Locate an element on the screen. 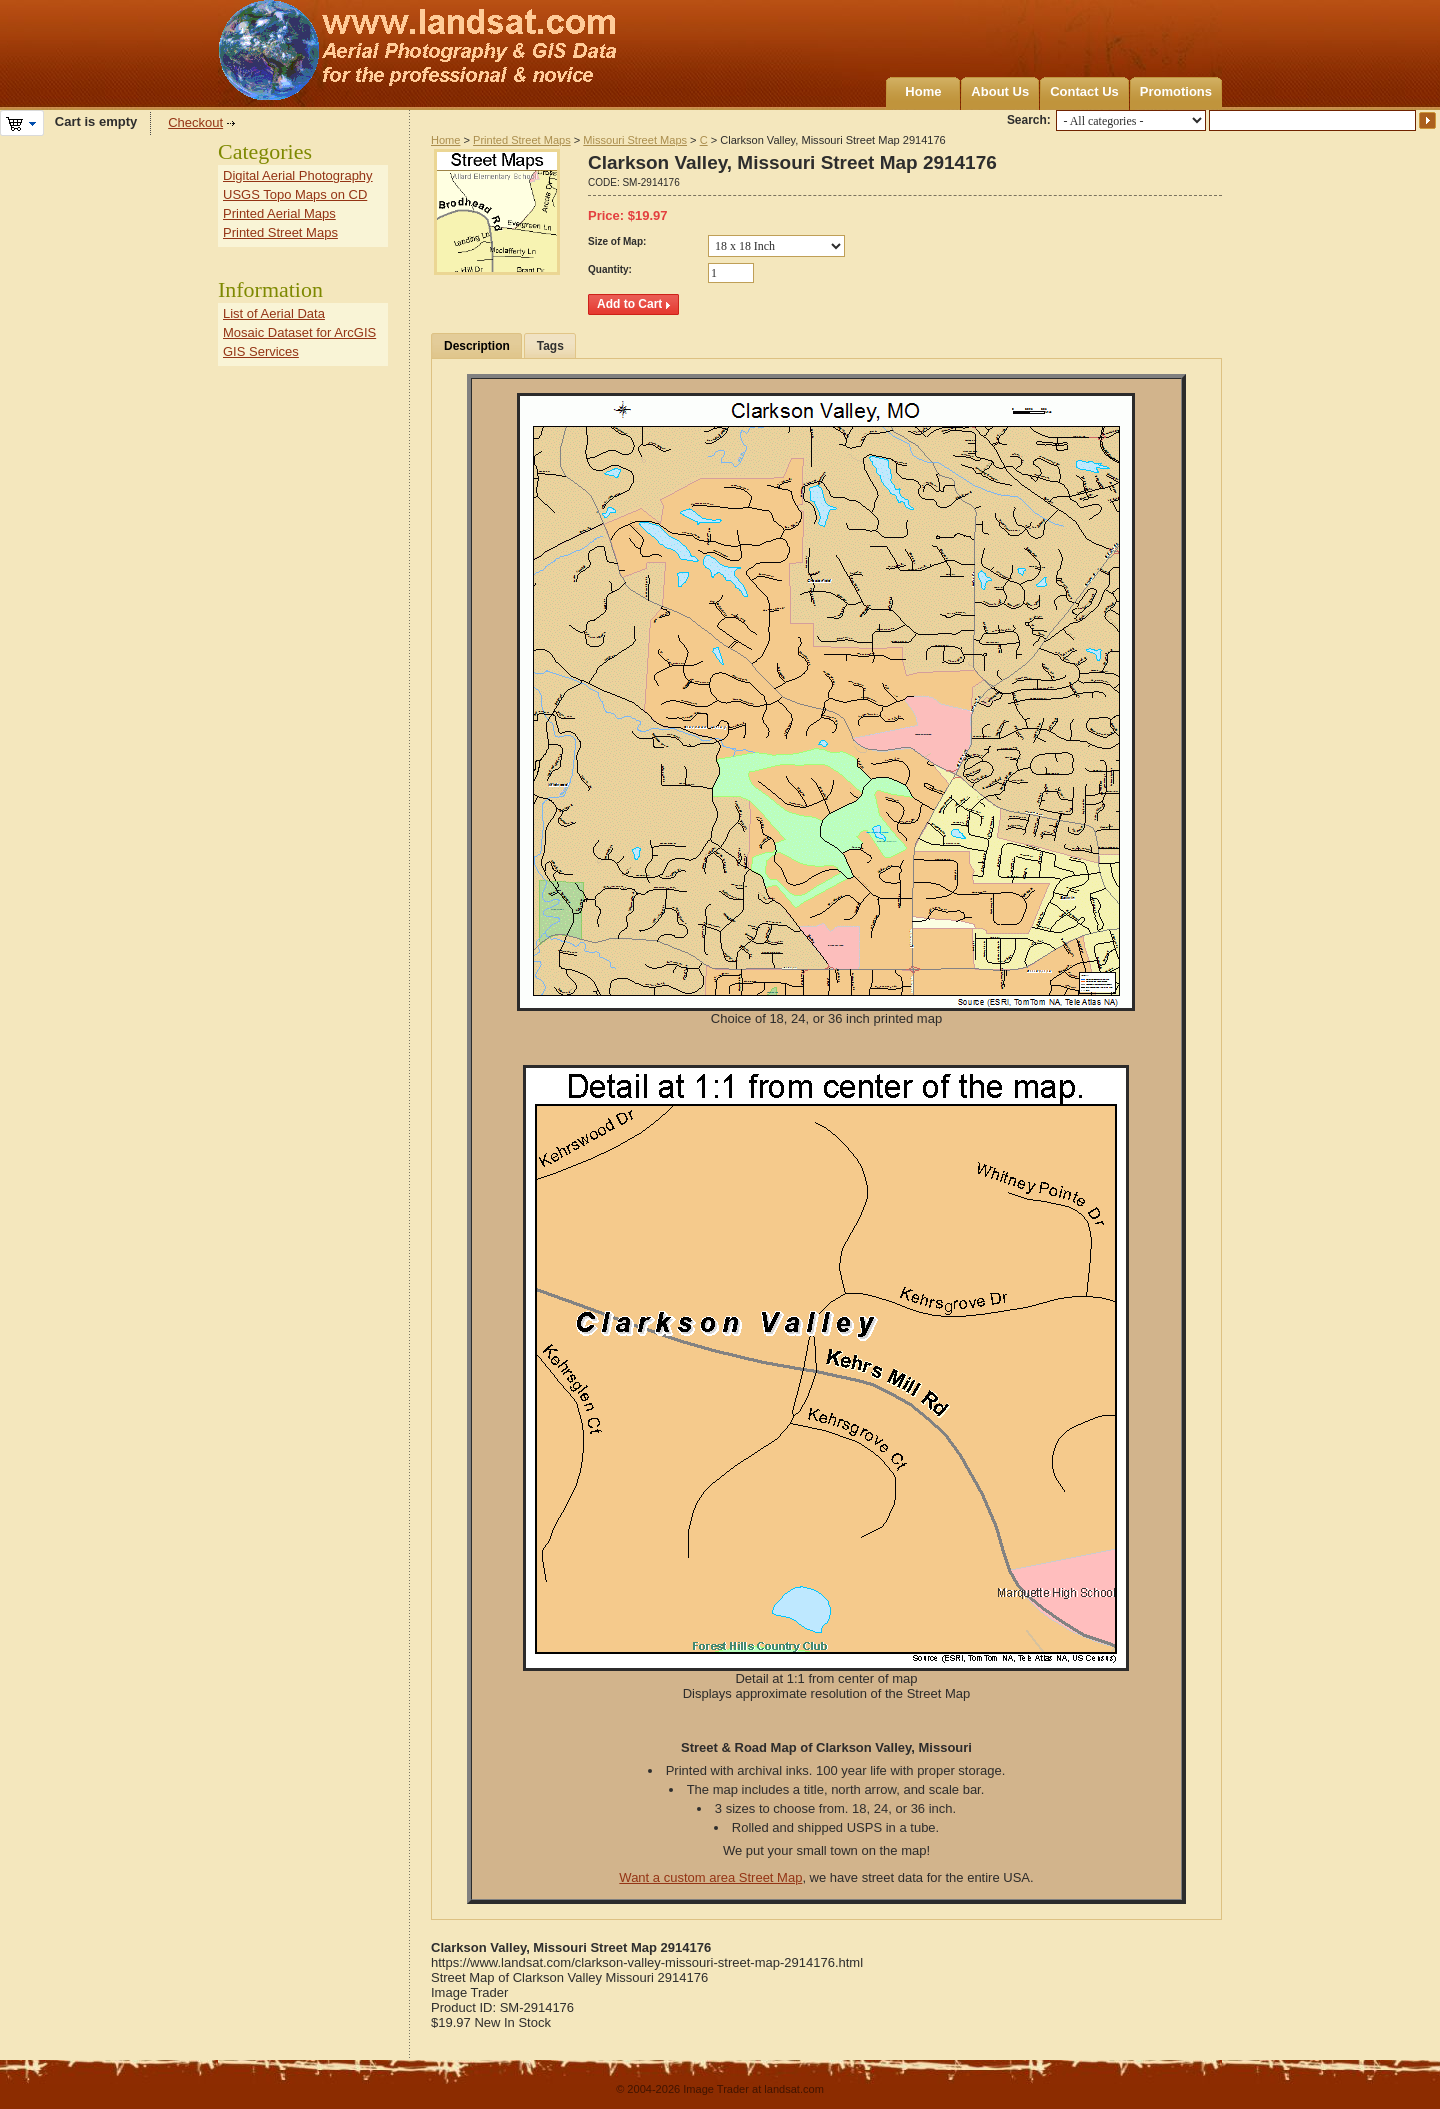  Tags is located at coordinates (550, 346).